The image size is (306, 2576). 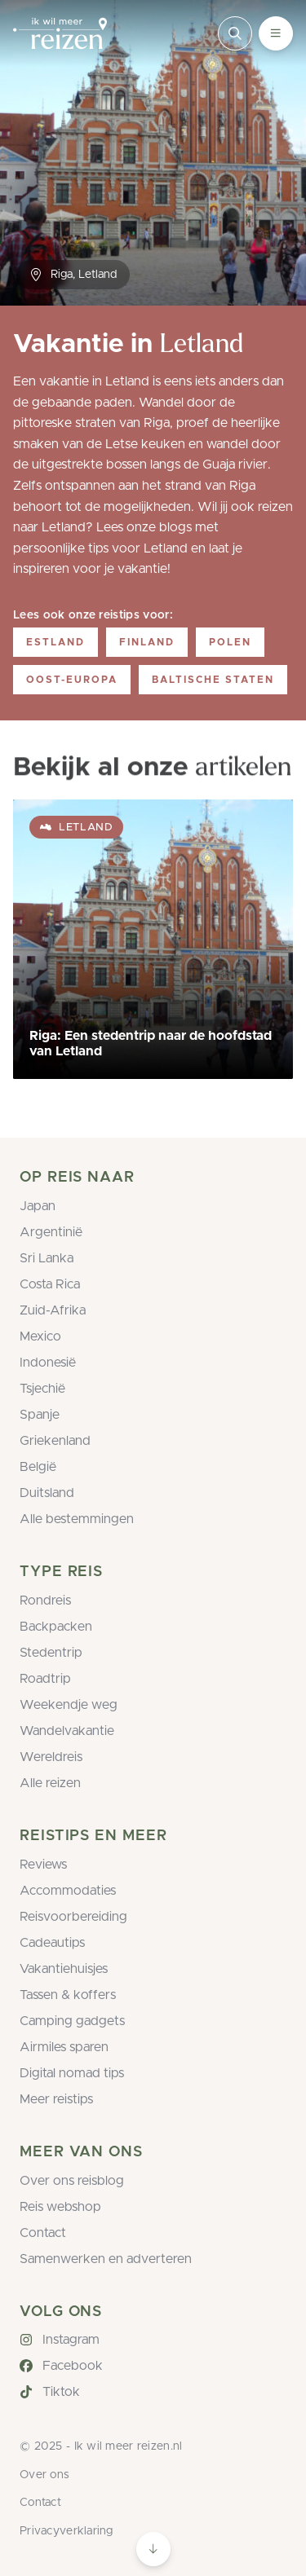 What do you see at coordinates (47, 1492) in the screenshot?
I see `Duitsland` at bounding box center [47, 1492].